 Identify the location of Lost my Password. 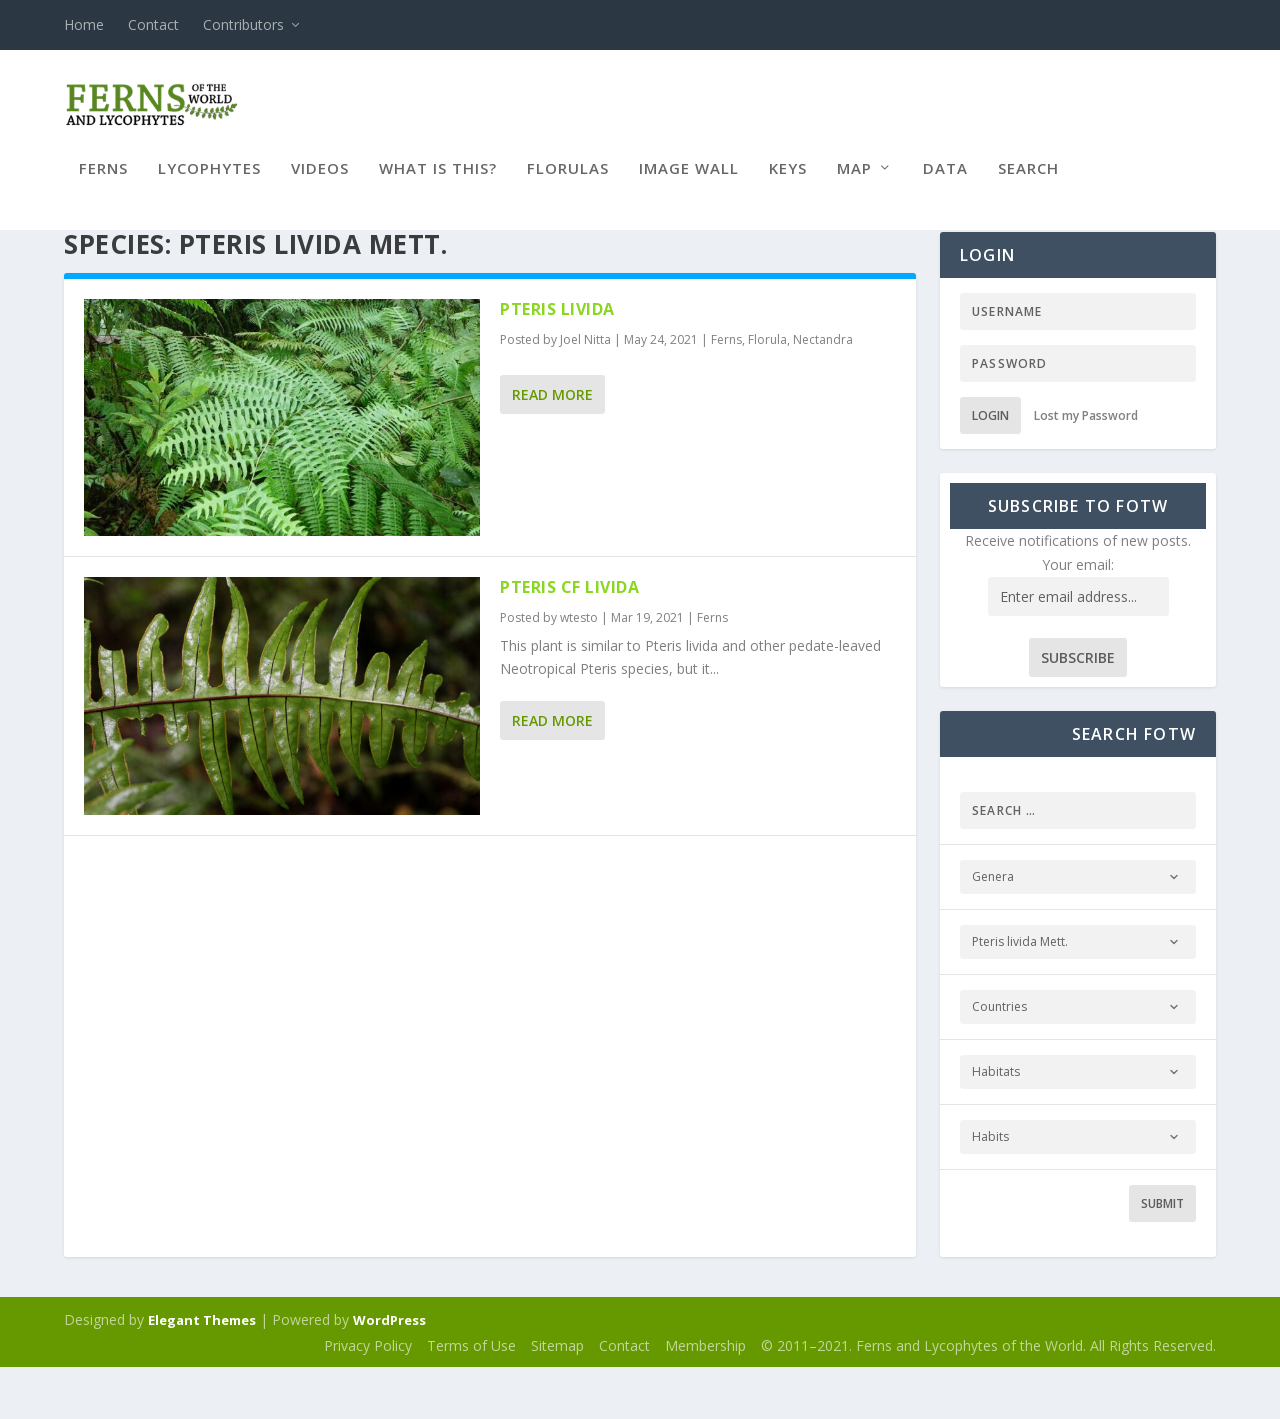
(1086, 467).